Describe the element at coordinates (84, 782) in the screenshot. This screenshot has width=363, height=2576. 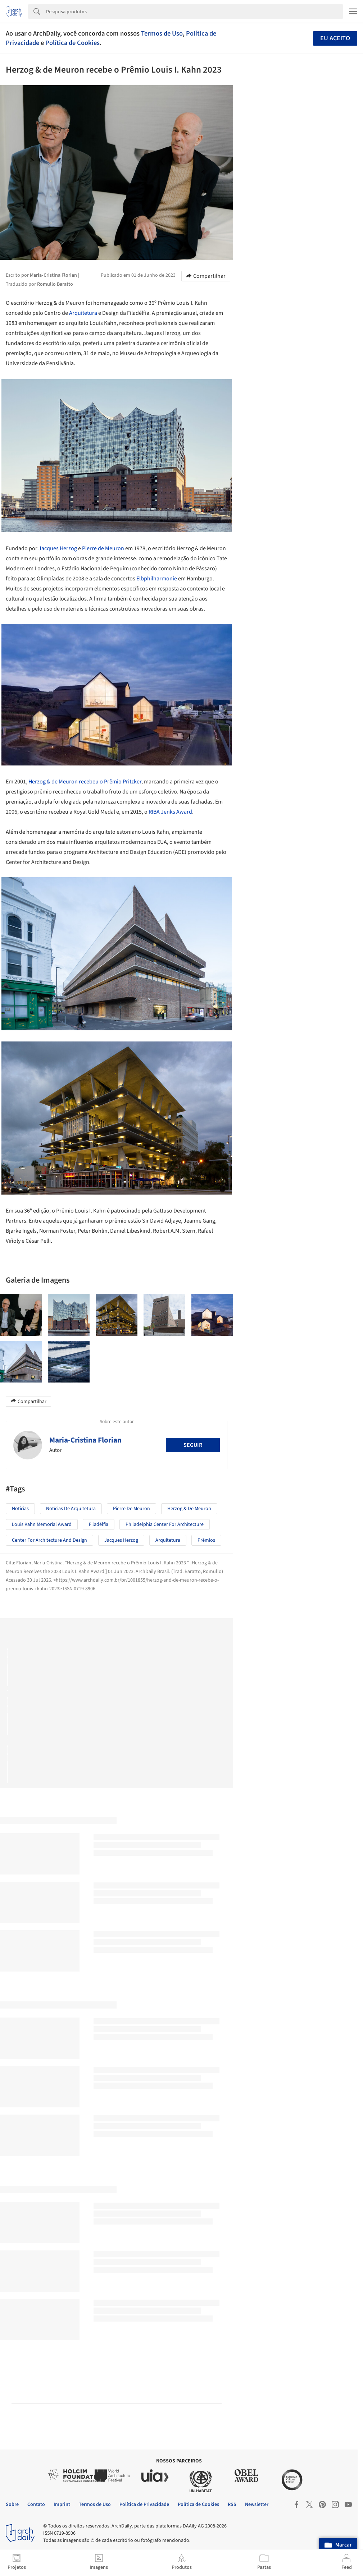
I see `Herzog & de Meuron recebeu o Prêmio Pritzker` at that location.